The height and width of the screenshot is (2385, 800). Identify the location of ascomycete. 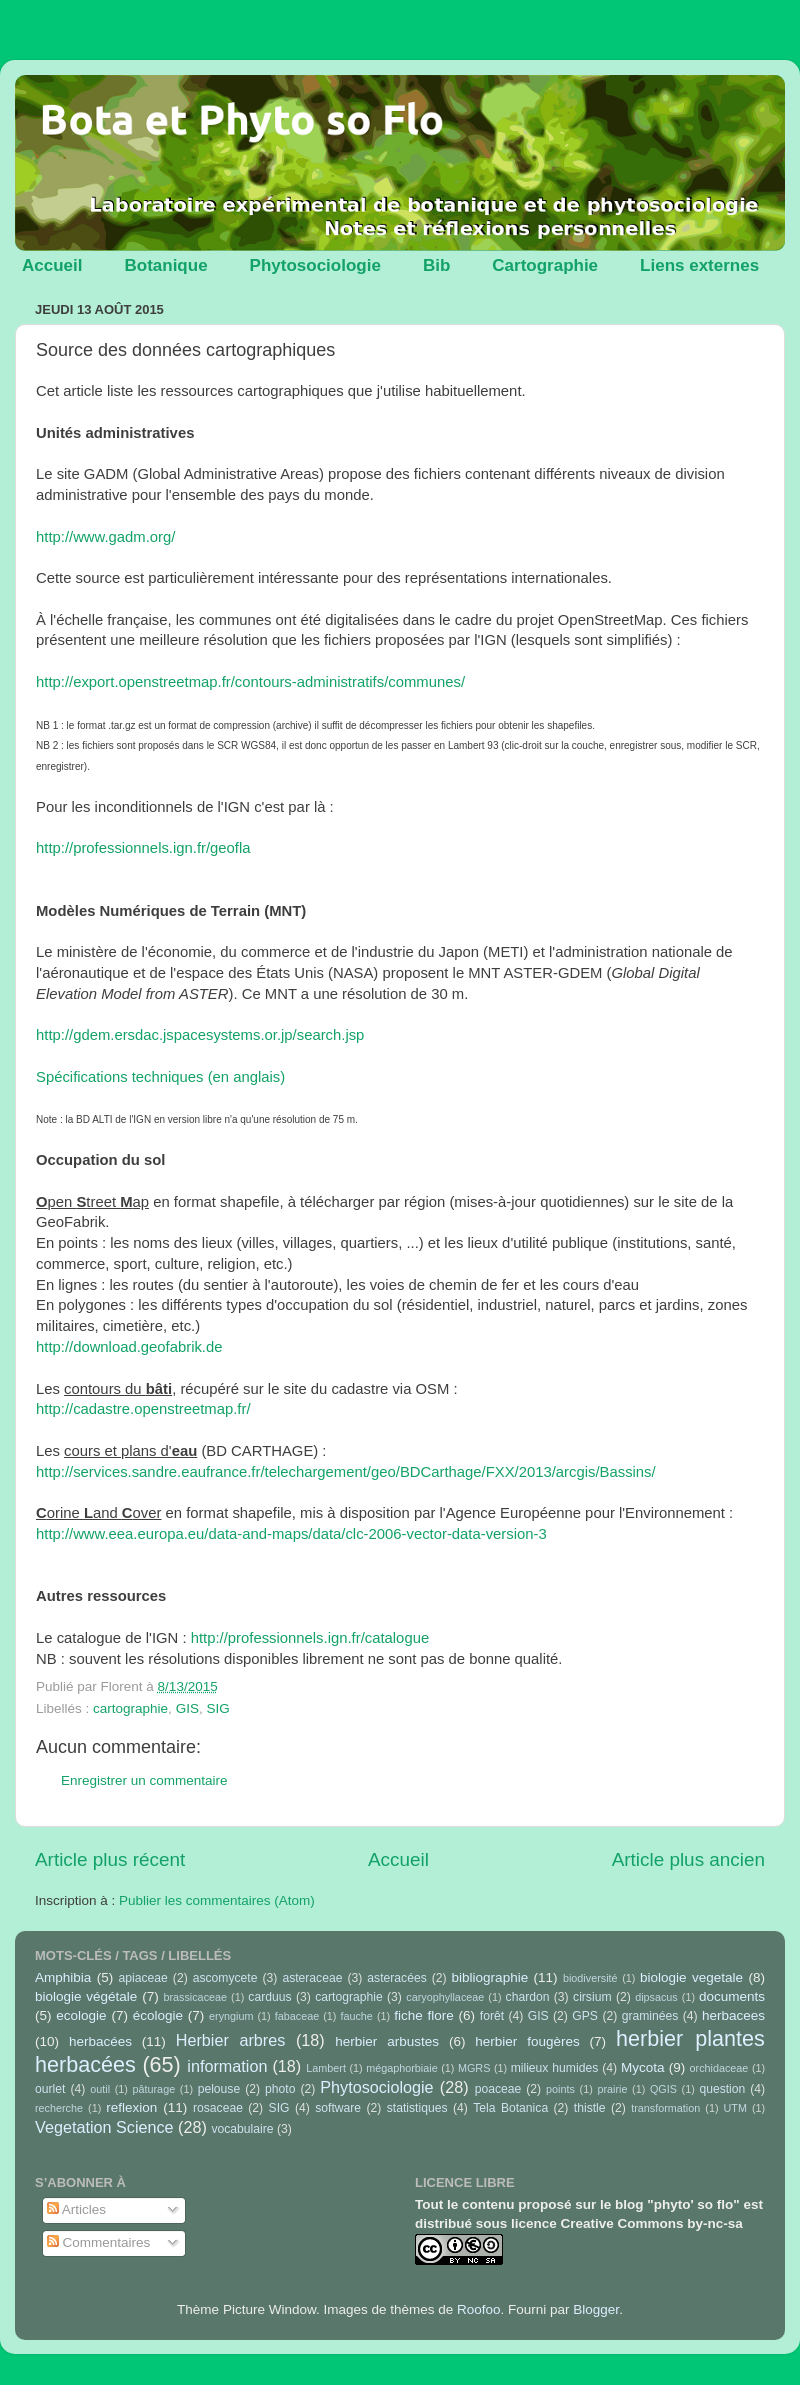
(225, 1978).